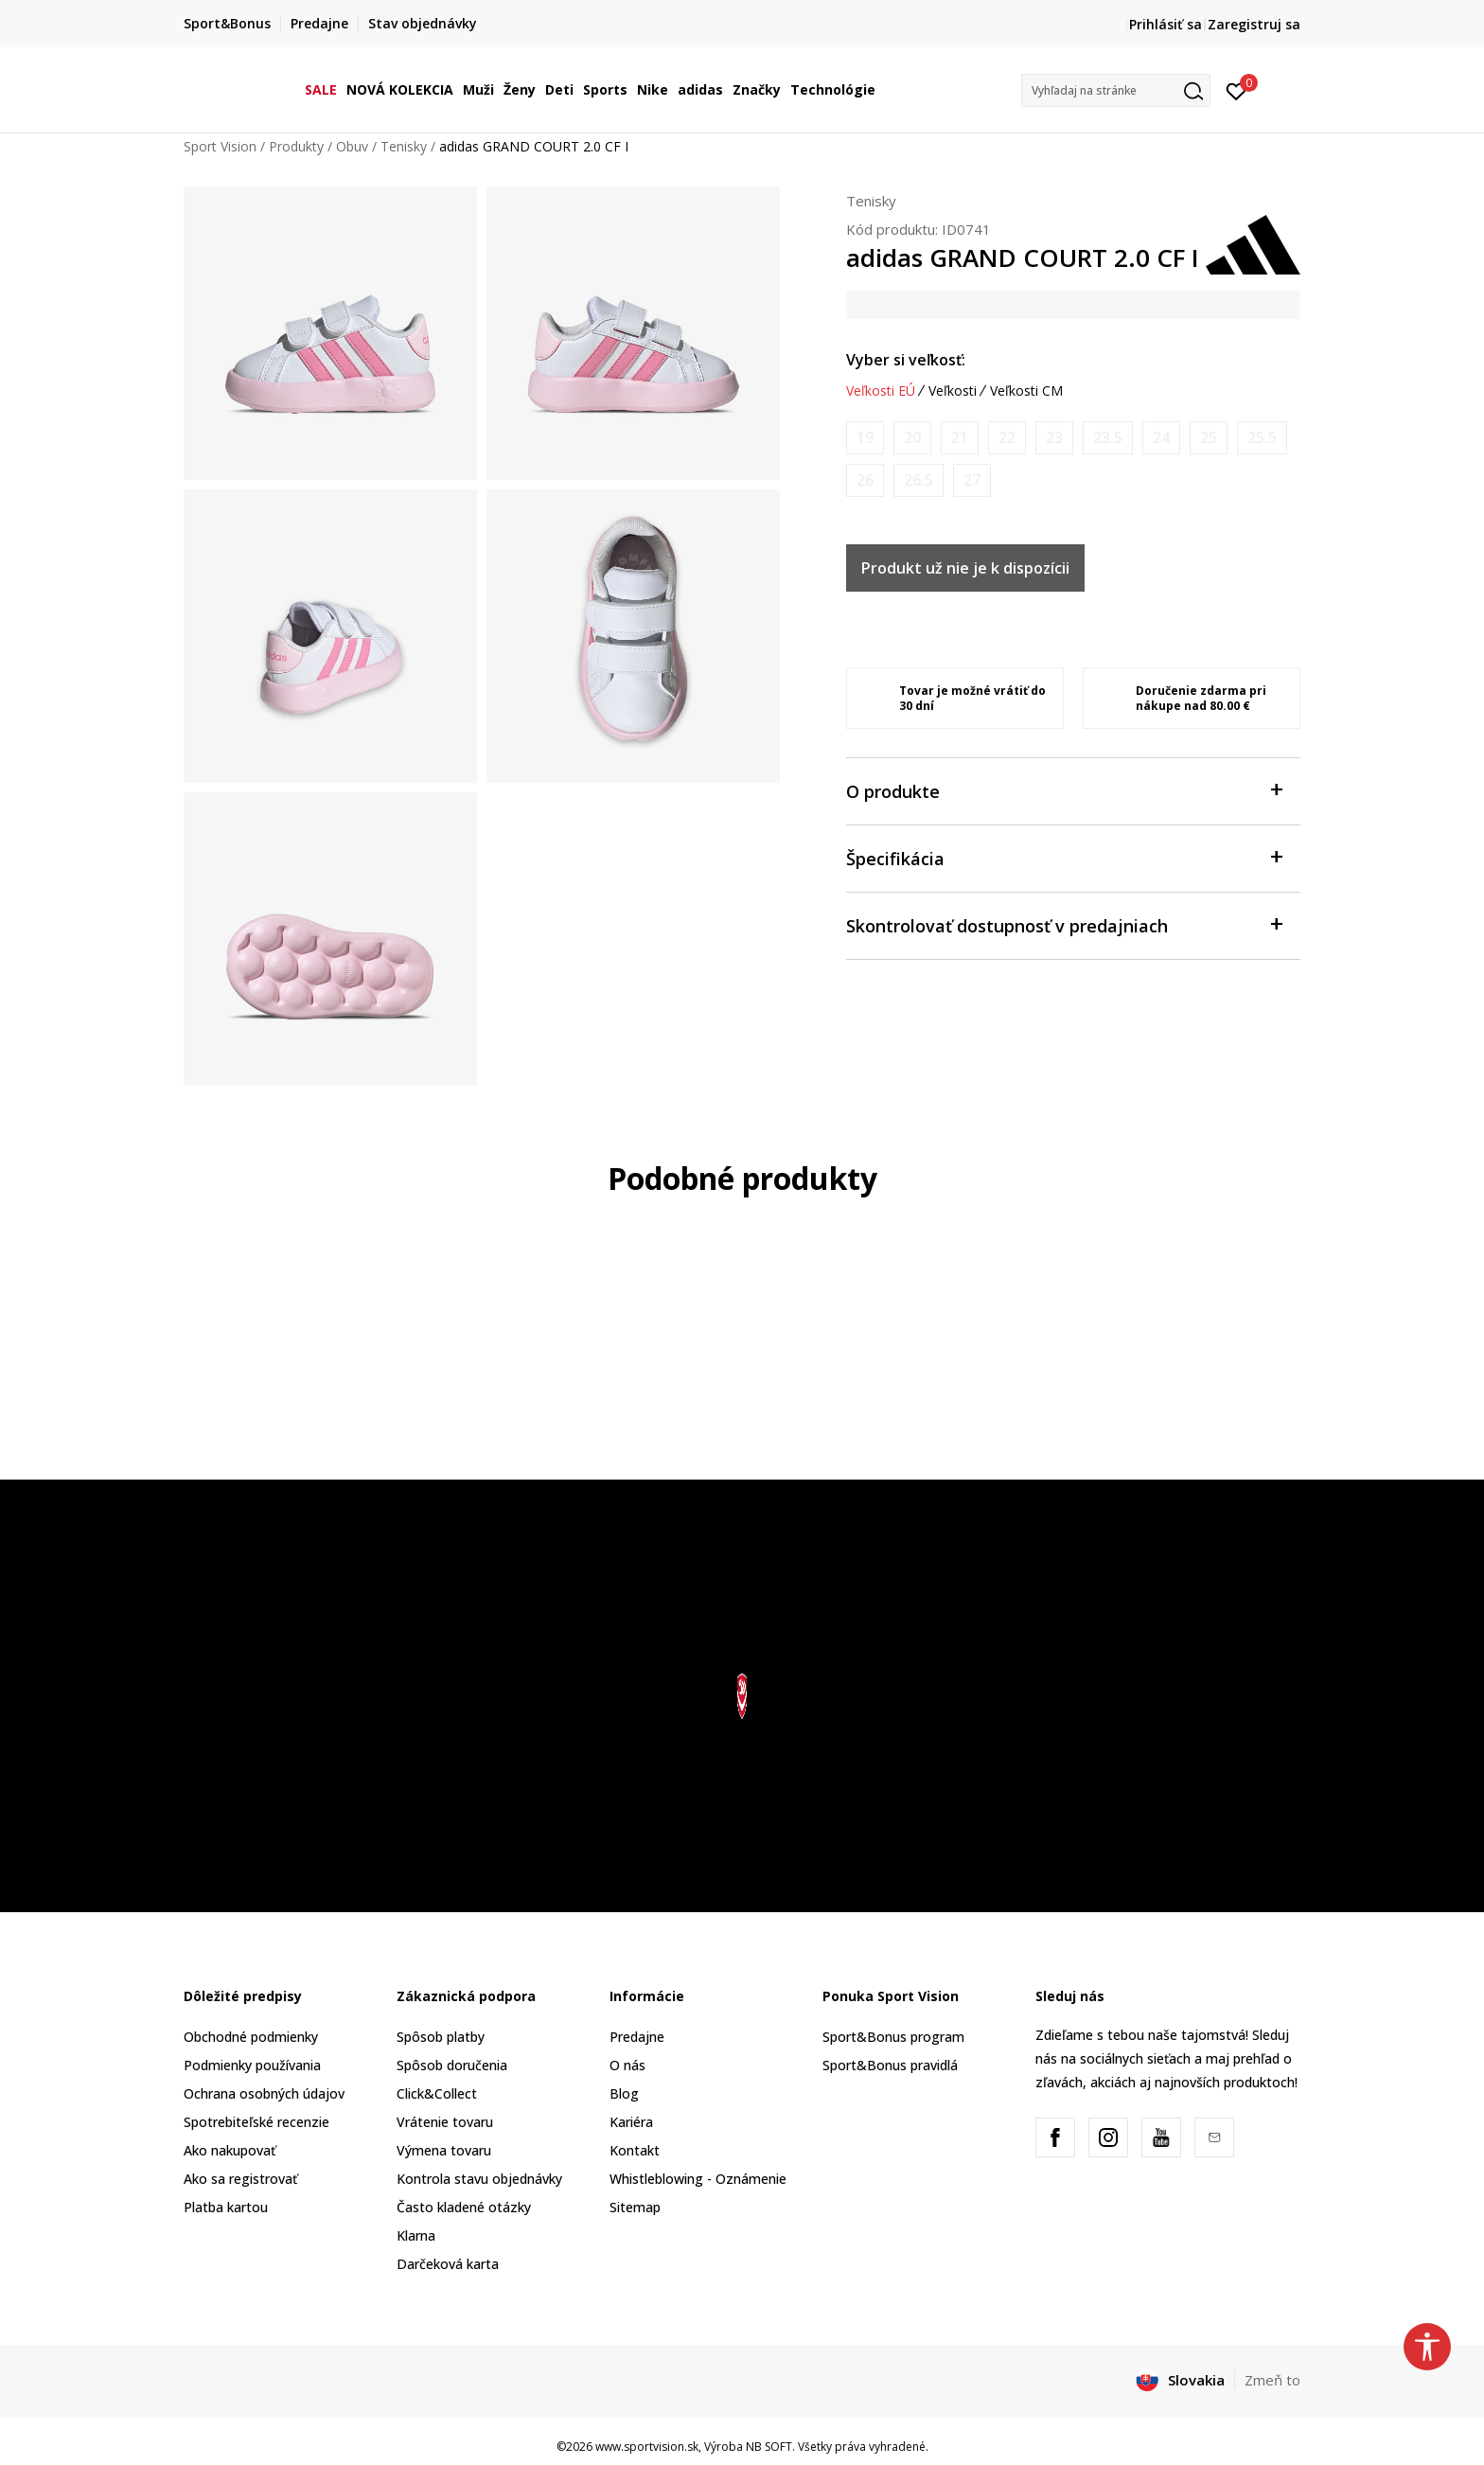 The image size is (1484, 2465). I want to click on Tenisky, so click(403, 146).